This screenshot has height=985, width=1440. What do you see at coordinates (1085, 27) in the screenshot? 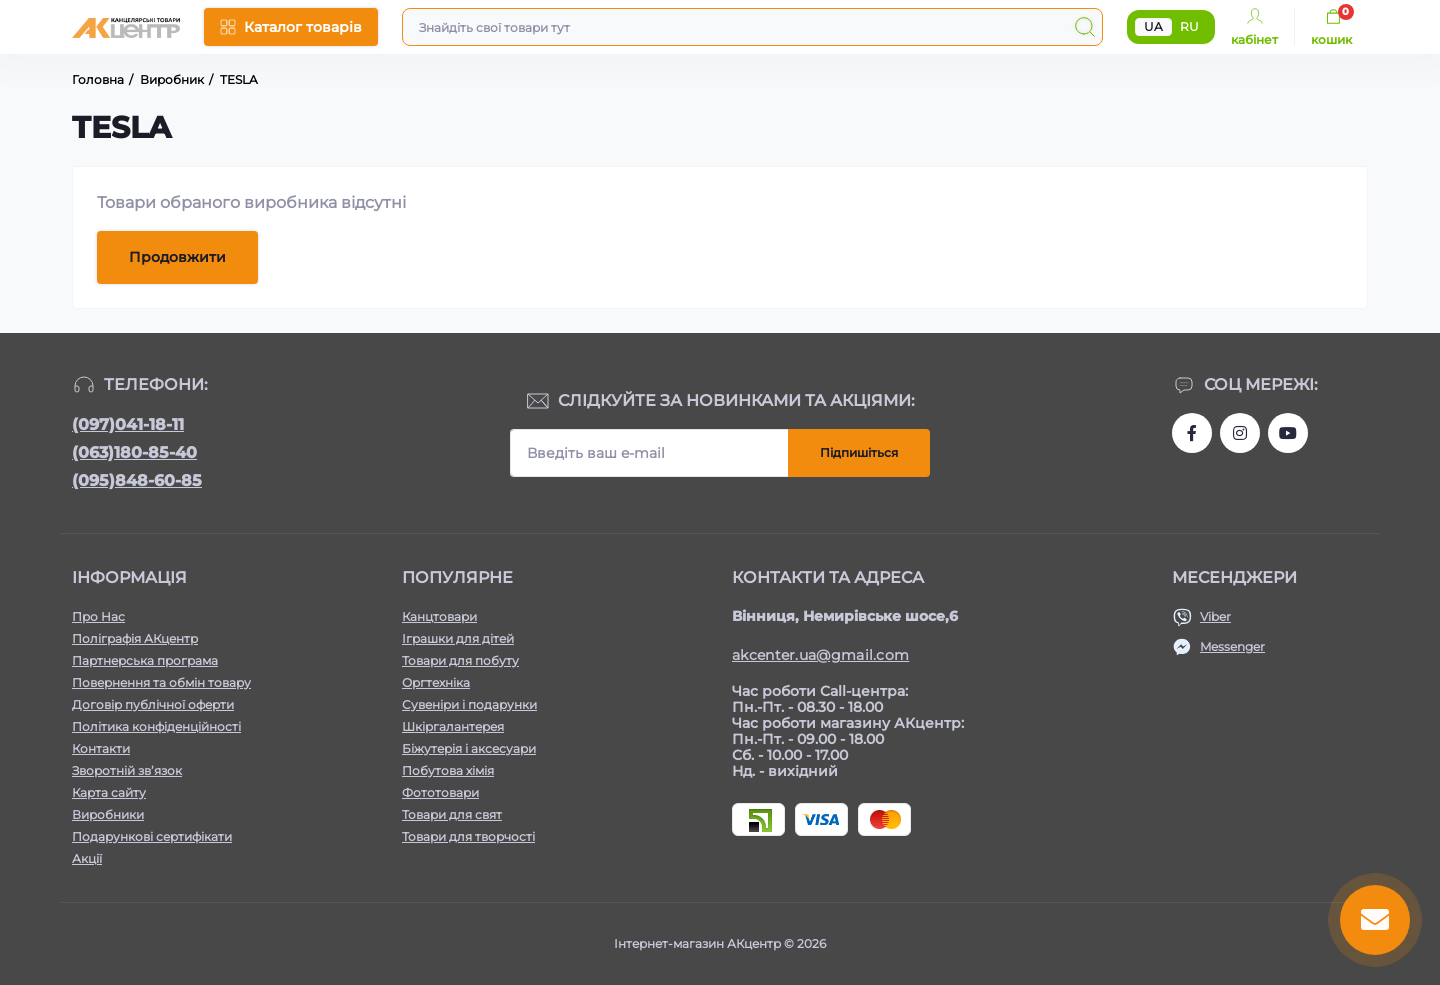
I see `[Search]` at bounding box center [1085, 27].